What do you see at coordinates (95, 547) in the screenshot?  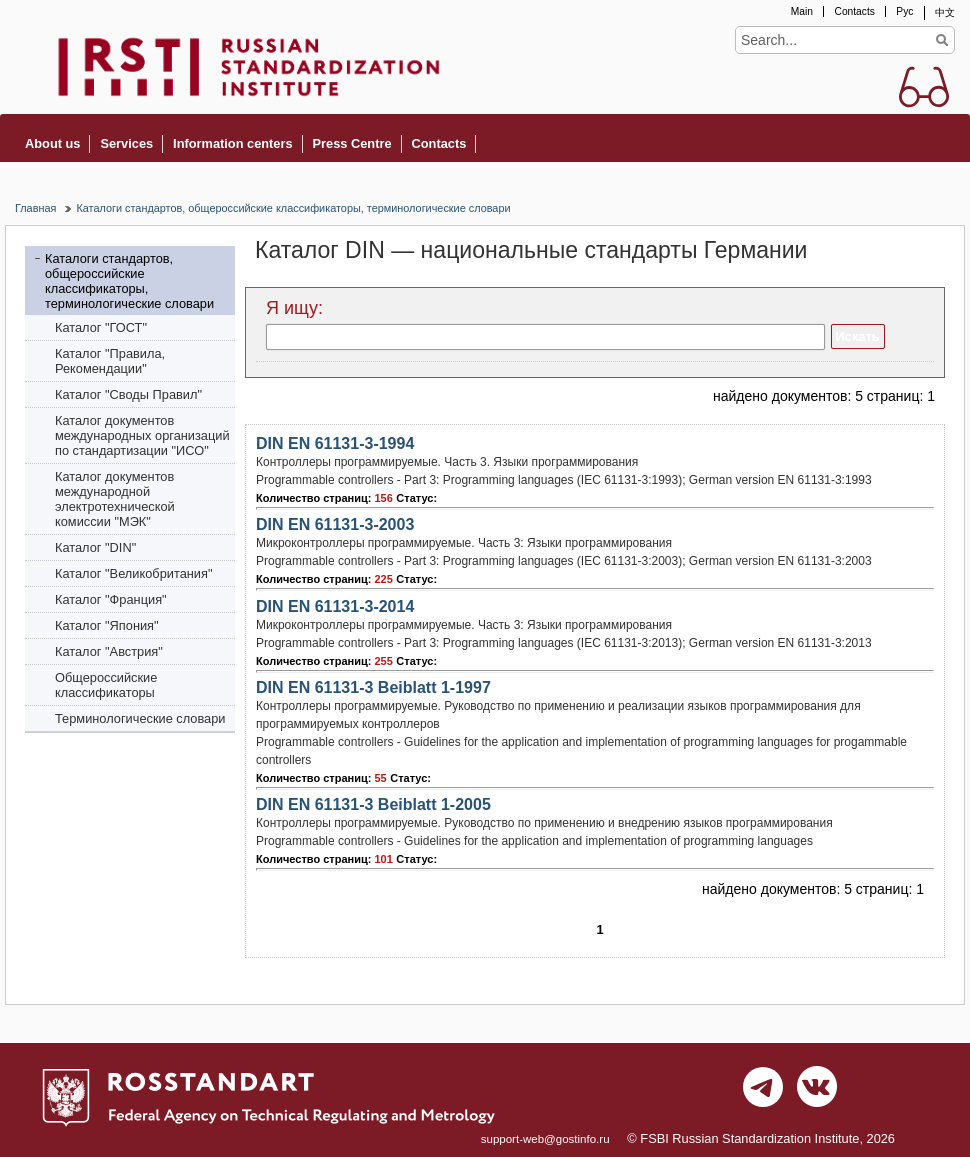 I see `Каталог "DIN"` at bounding box center [95, 547].